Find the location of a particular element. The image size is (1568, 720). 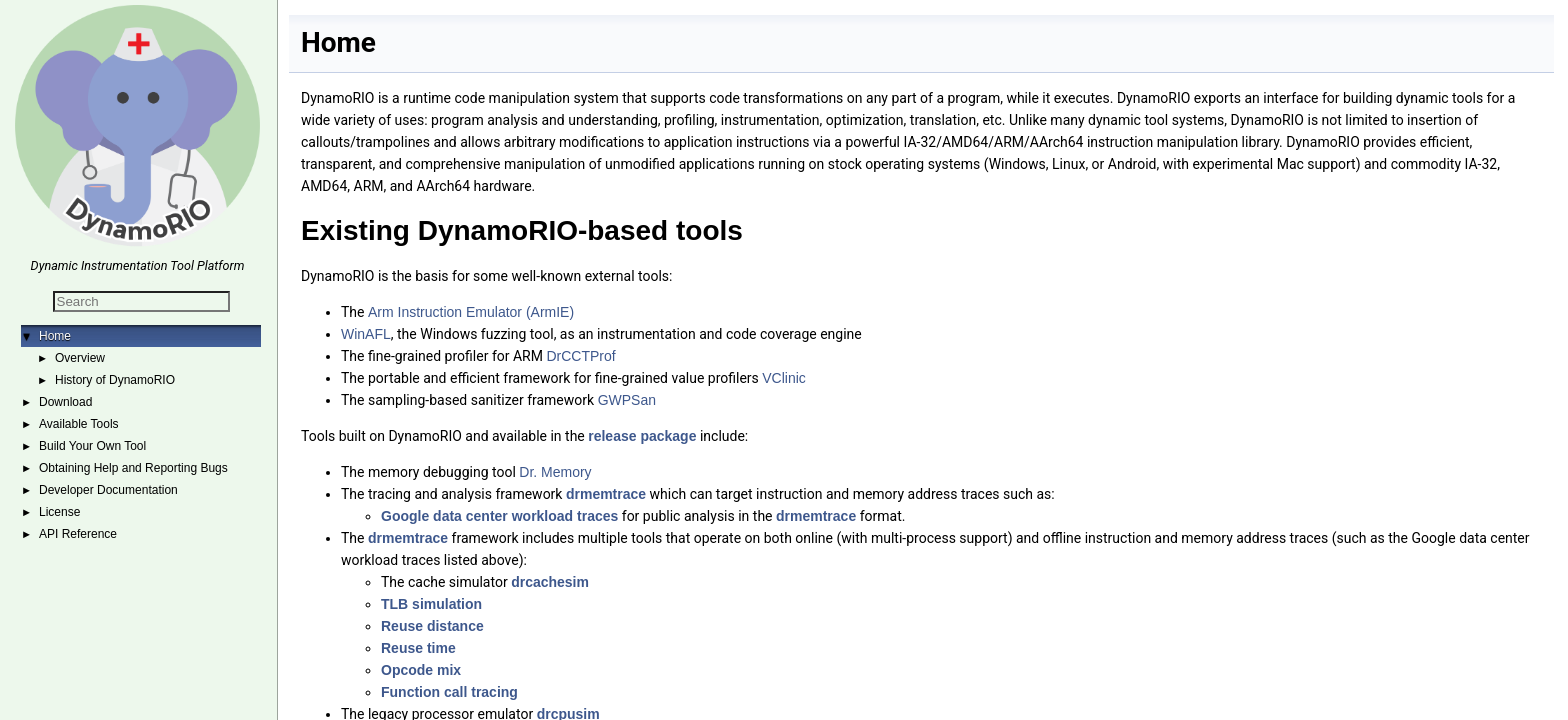

release package is located at coordinates (642, 436).